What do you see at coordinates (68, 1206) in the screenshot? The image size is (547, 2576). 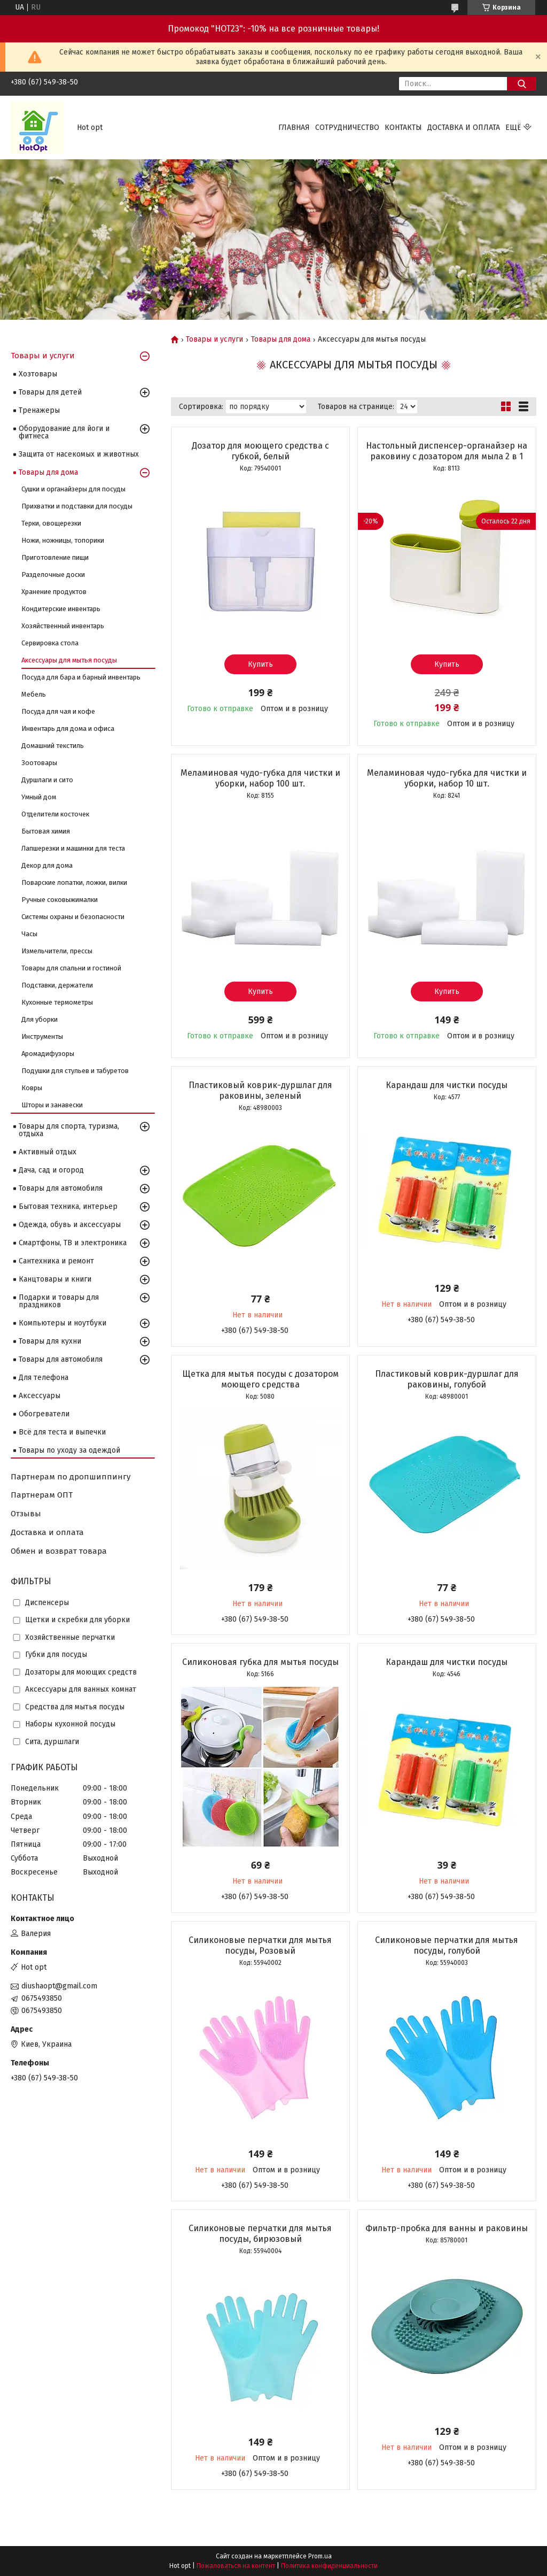 I see `Бытовая техника, интерьер` at bounding box center [68, 1206].